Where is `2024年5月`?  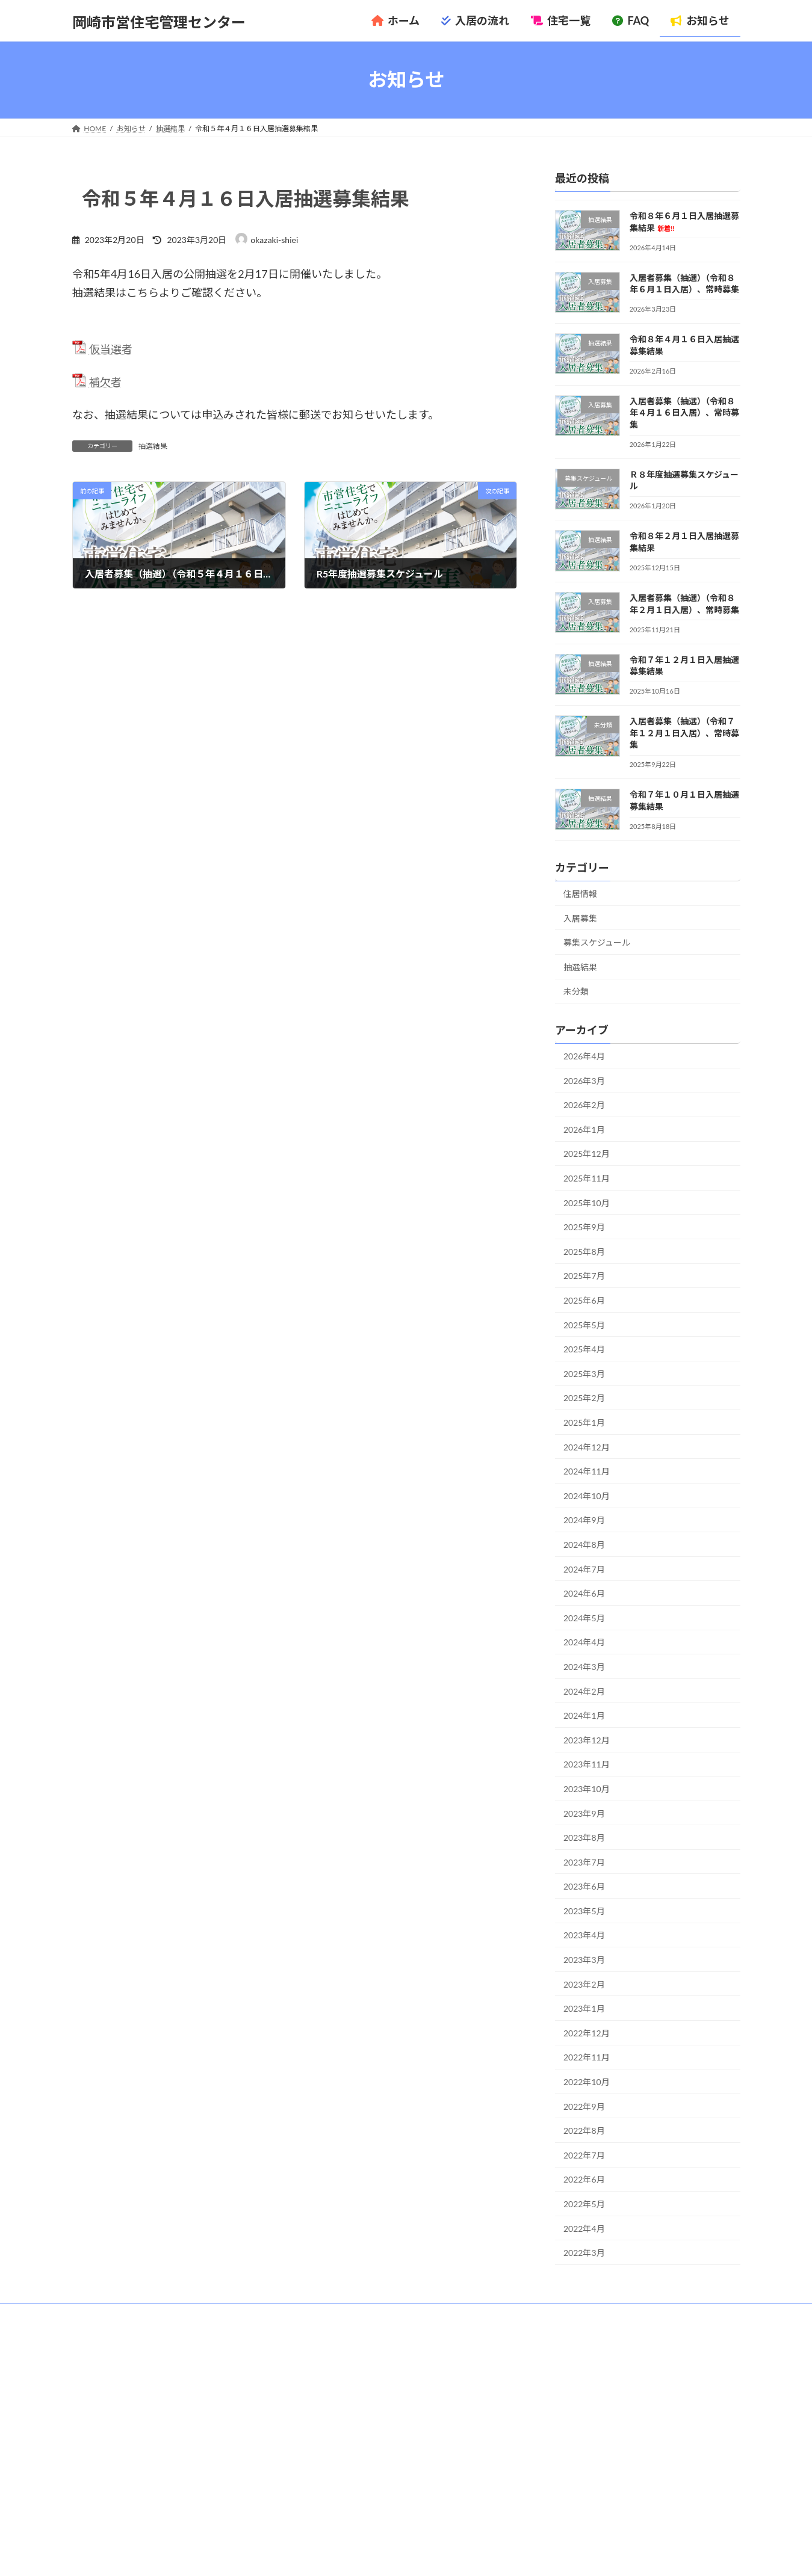
2024年5月 is located at coordinates (584, 1617).